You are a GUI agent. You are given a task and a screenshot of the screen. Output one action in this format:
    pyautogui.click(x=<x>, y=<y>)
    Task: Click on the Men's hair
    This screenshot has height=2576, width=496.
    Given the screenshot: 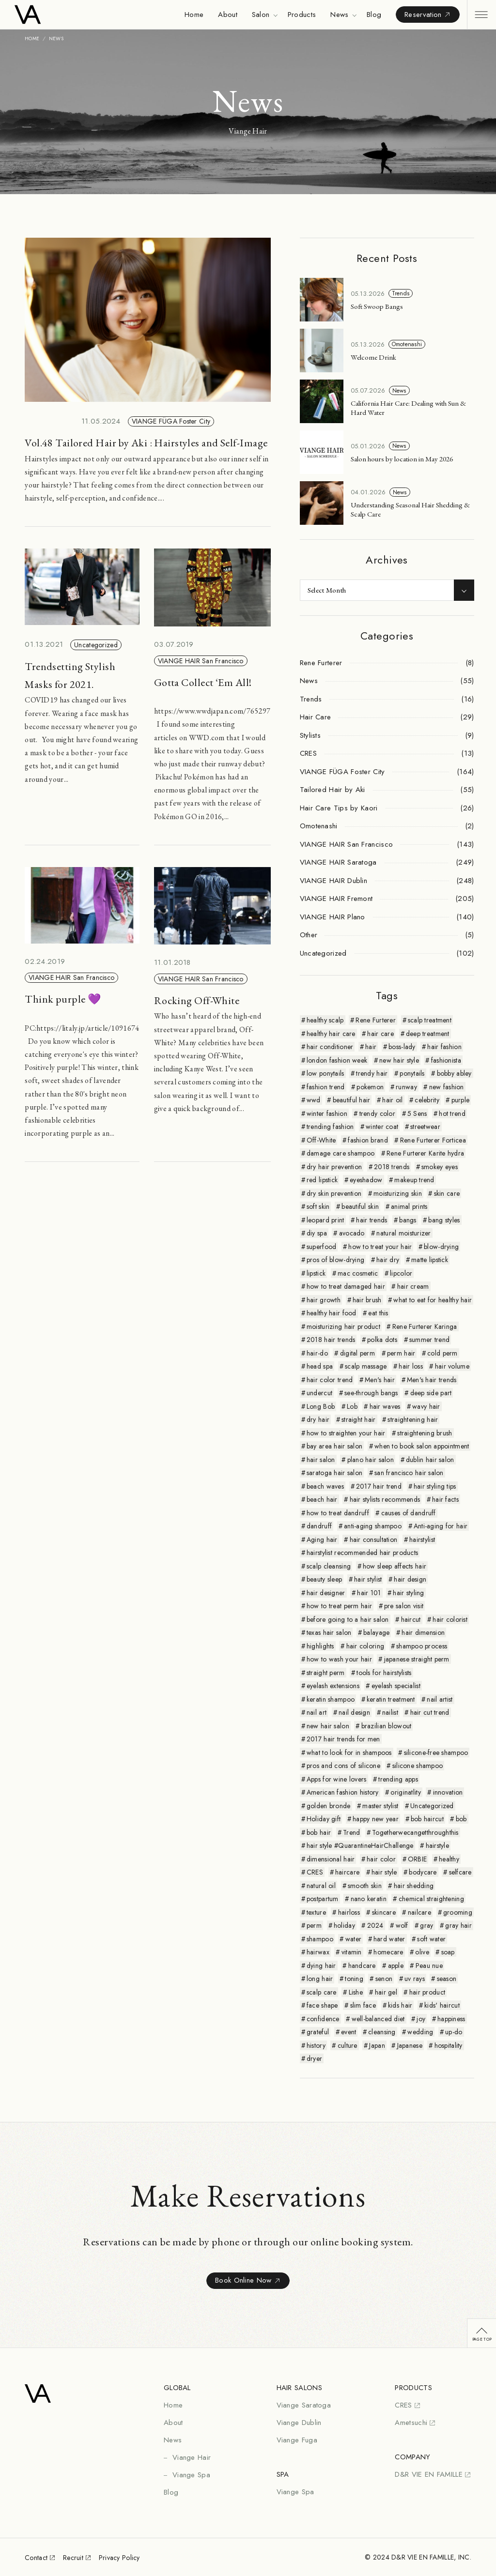 What is the action you would take?
    pyautogui.click(x=380, y=1380)
    